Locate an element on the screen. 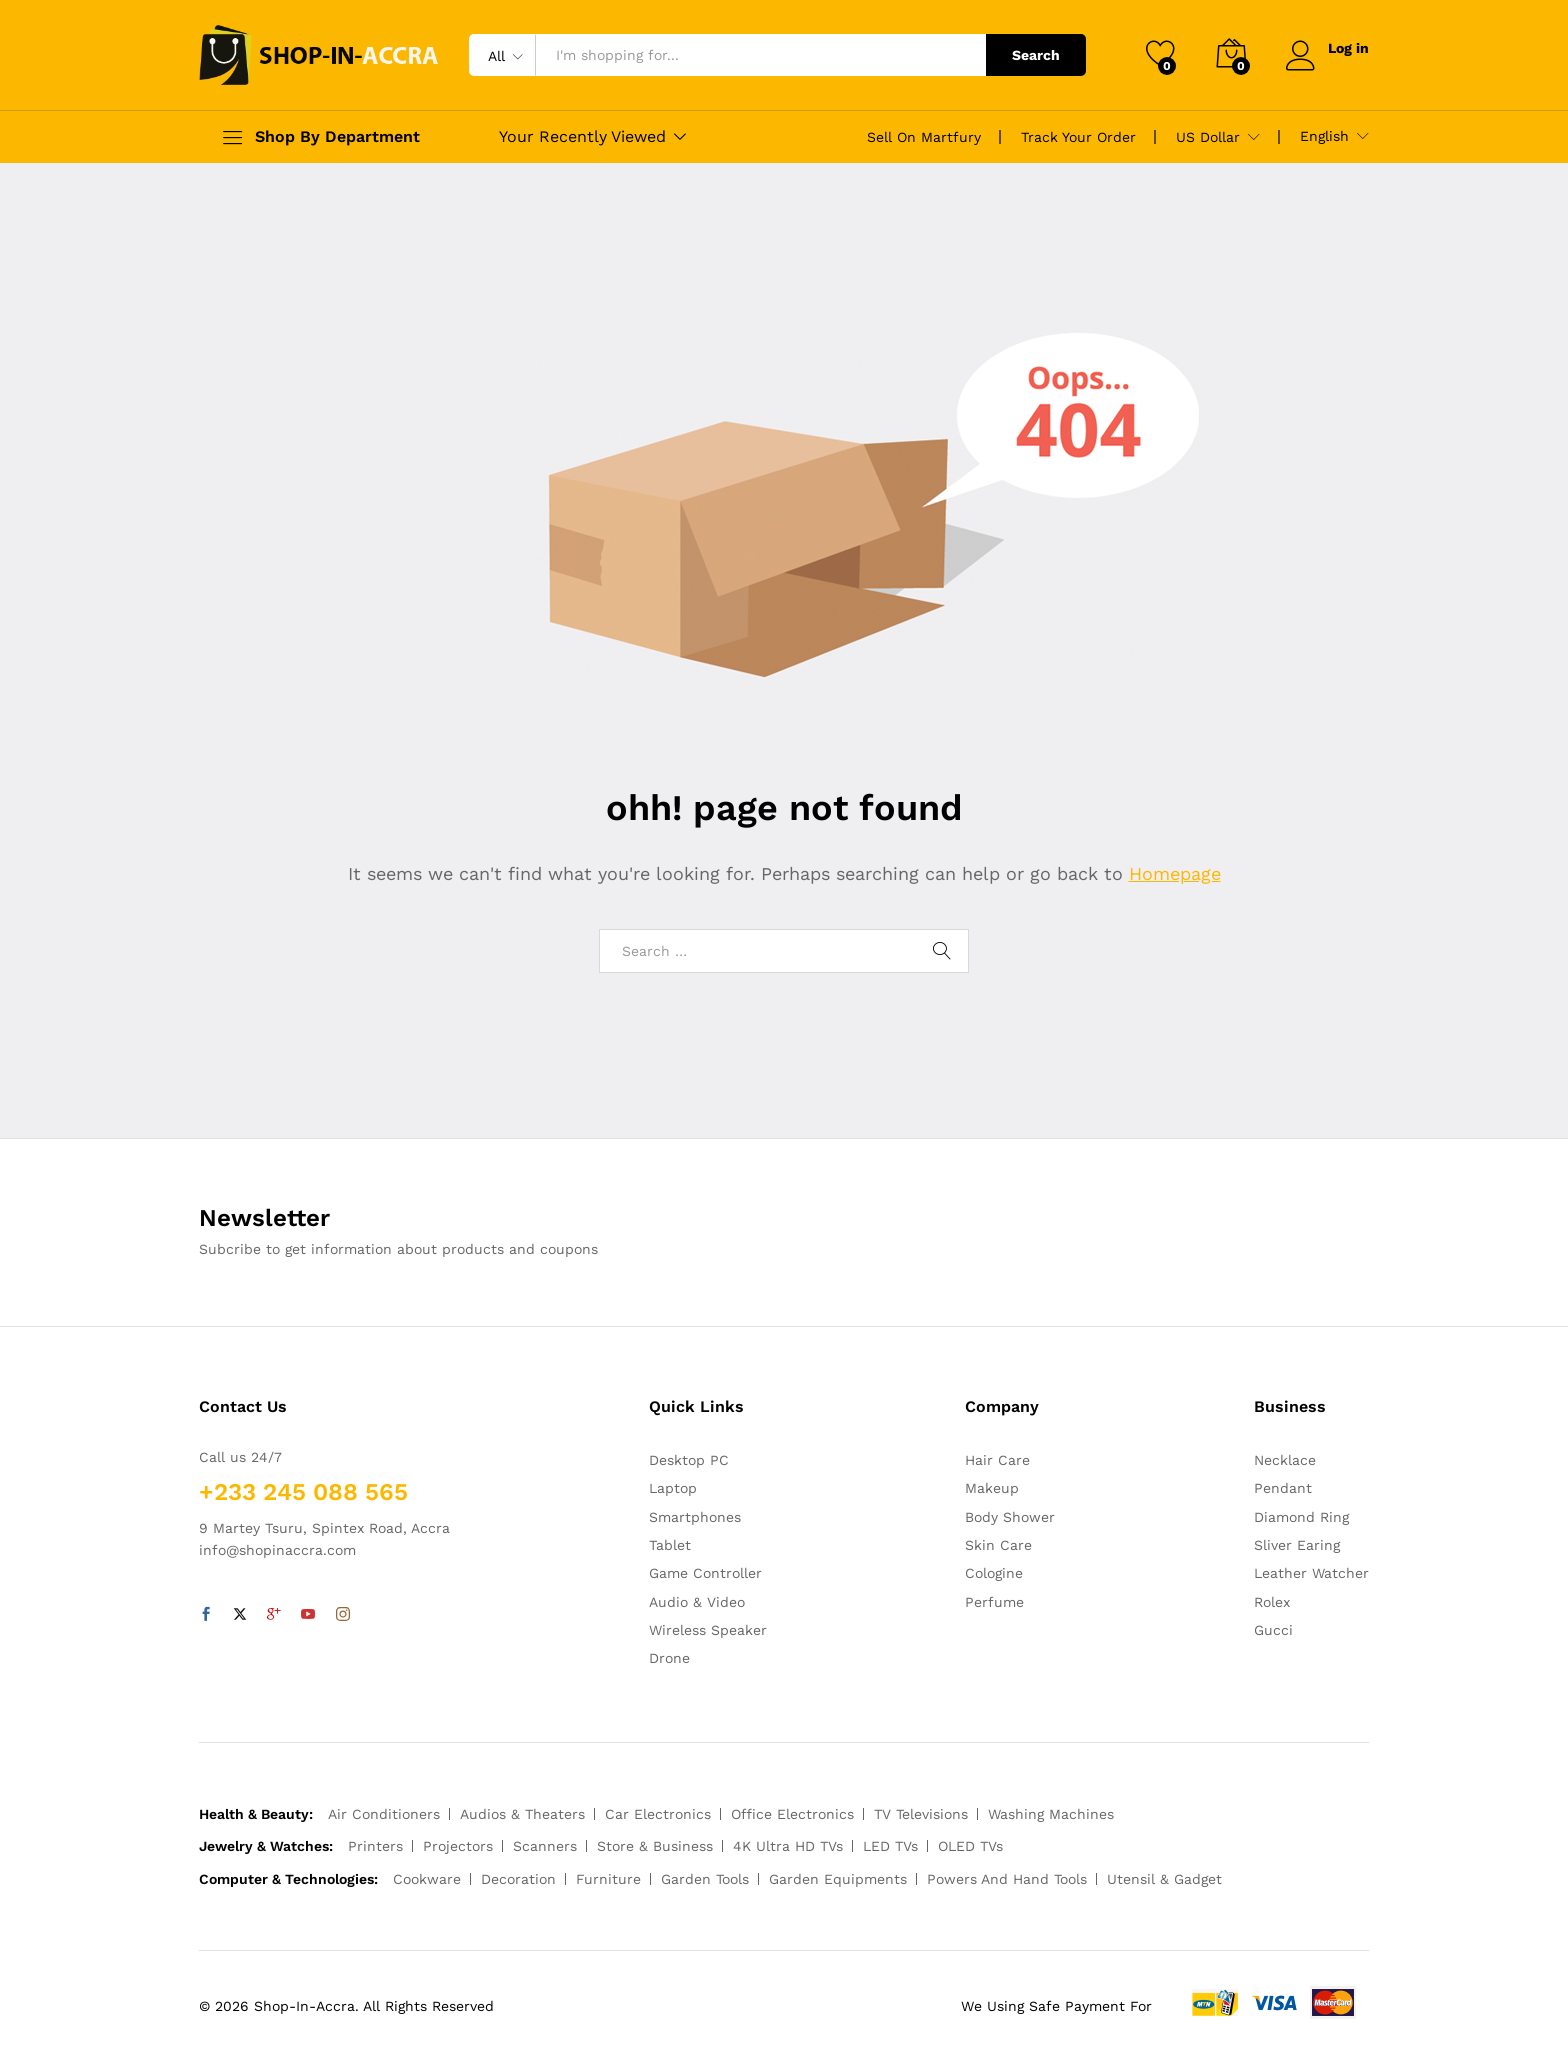 The image size is (1568, 2061). Sell On Martfury is located at coordinates (924, 137).